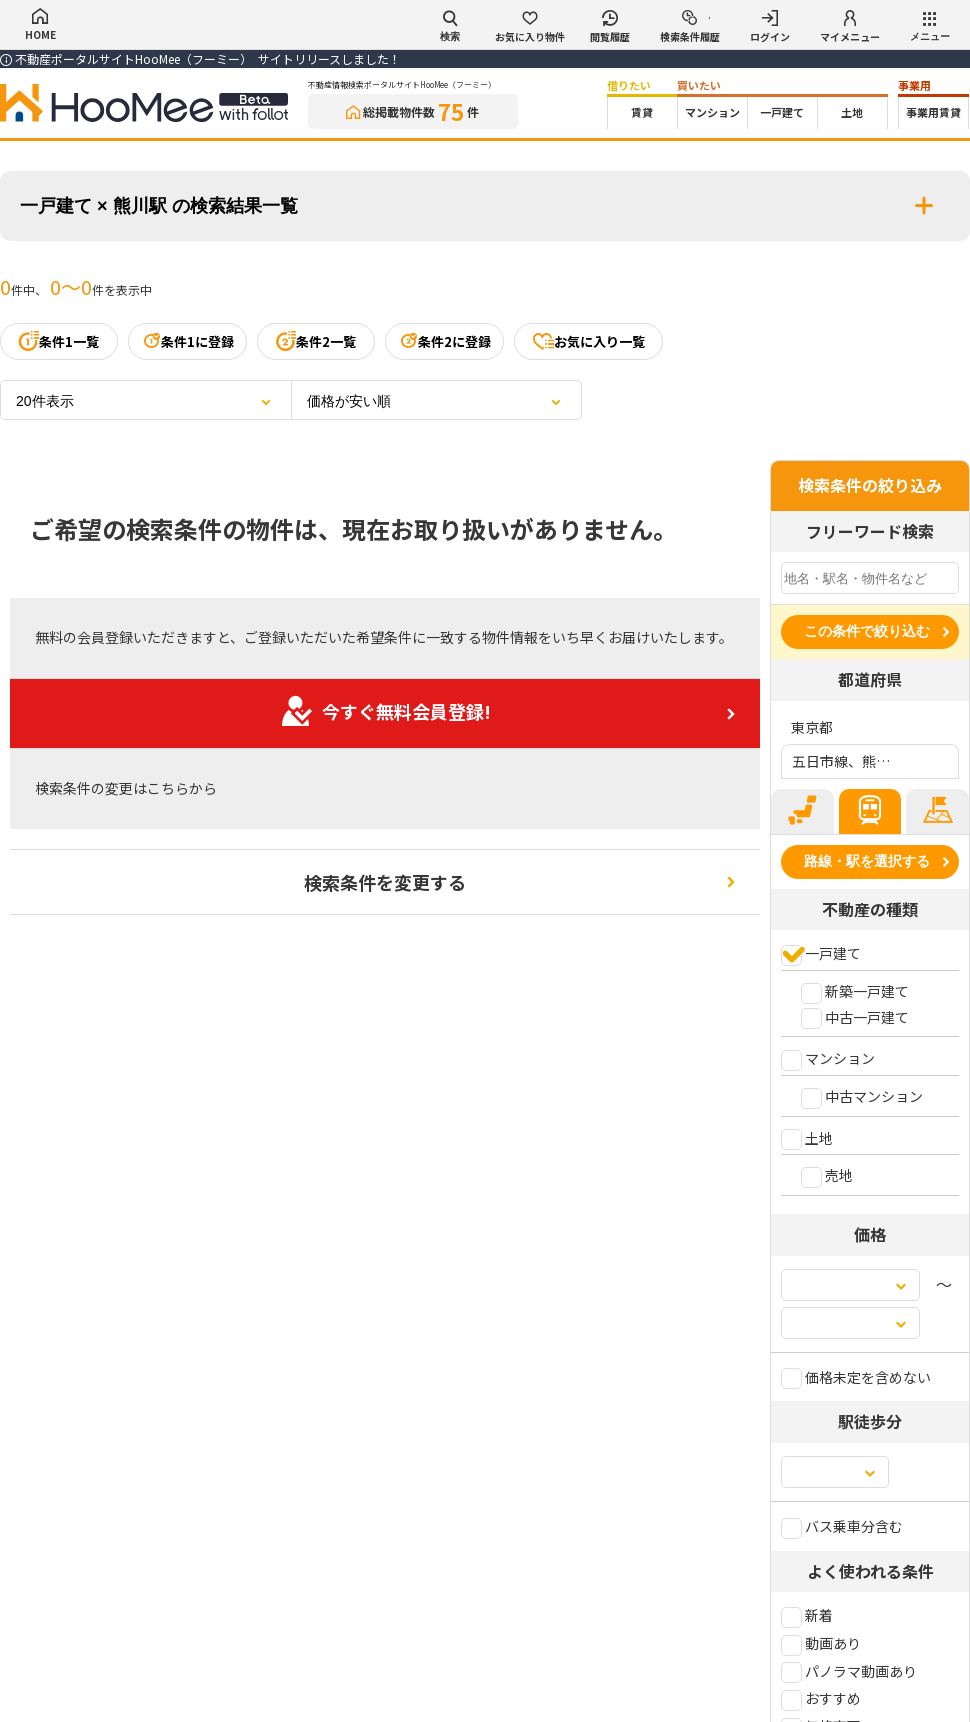 The image size is (970, 1722). I want to click on 条件2一覧, so click(316, 341).